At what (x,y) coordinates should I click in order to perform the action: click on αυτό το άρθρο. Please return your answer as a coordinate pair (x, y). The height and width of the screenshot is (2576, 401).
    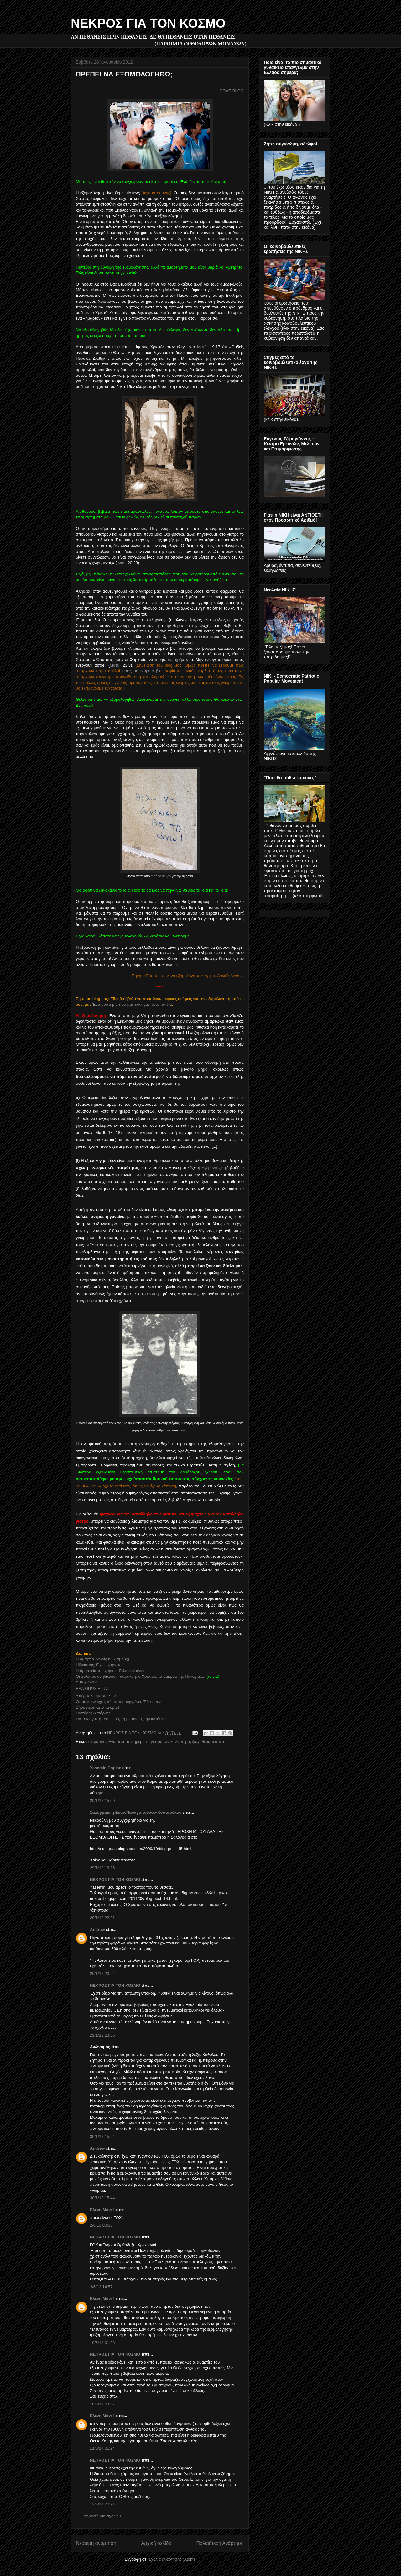
    Looking at the image, I should click on (161, 876).